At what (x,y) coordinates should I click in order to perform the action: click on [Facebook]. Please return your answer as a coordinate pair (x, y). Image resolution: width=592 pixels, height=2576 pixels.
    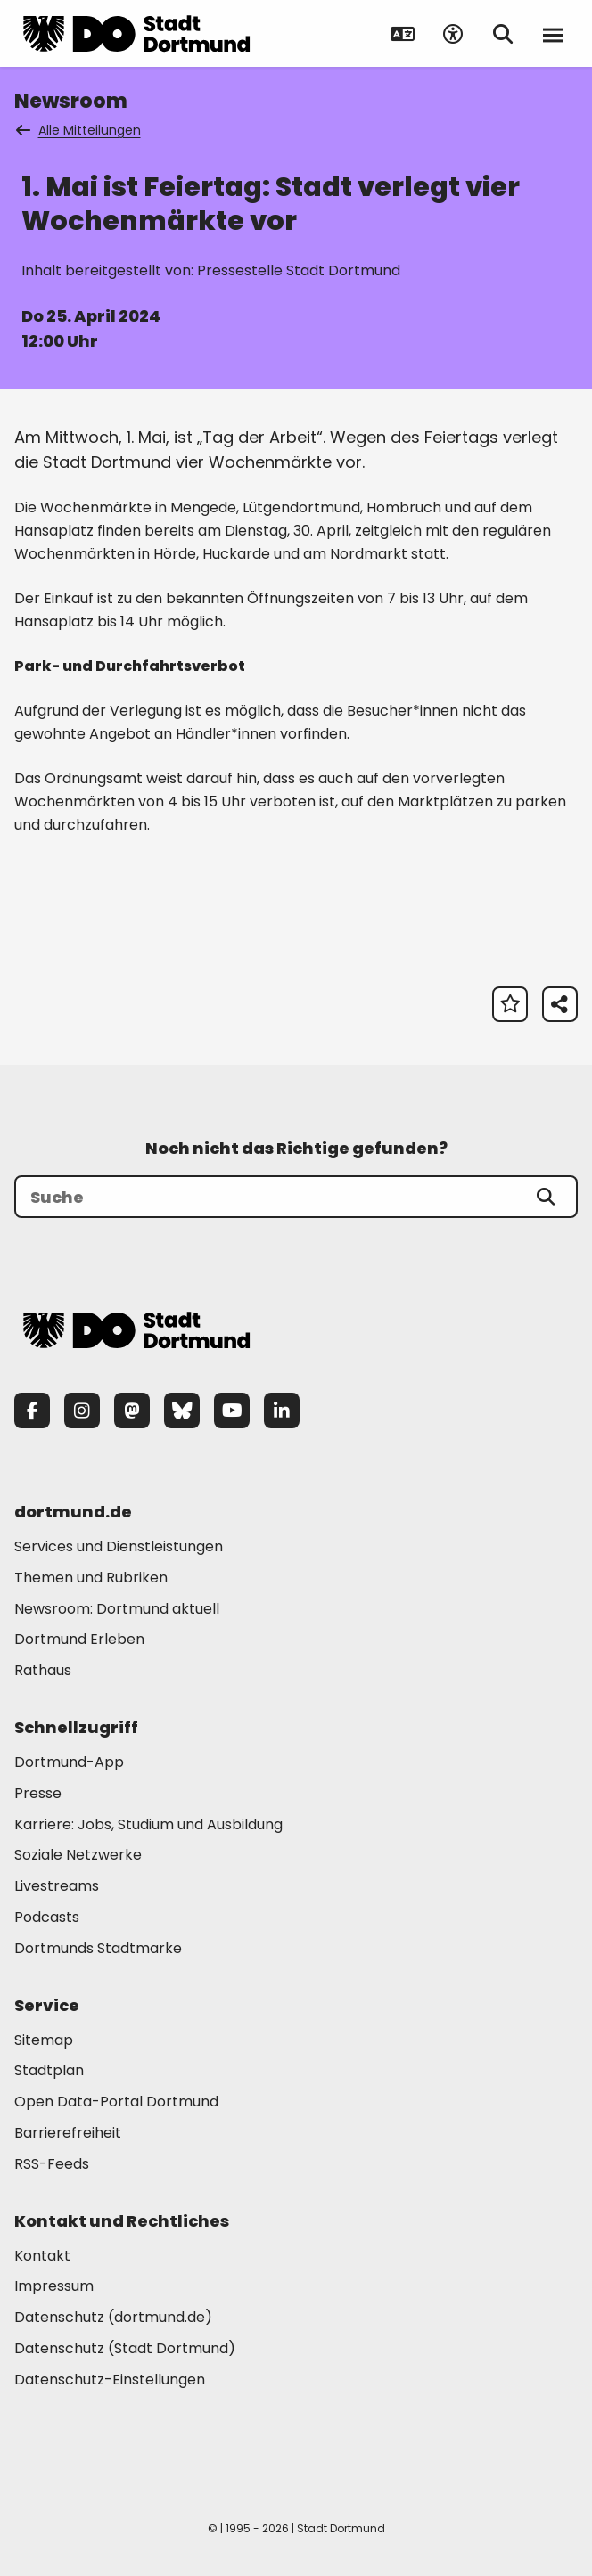
    Looking at the image, I should click on (32, 1410).